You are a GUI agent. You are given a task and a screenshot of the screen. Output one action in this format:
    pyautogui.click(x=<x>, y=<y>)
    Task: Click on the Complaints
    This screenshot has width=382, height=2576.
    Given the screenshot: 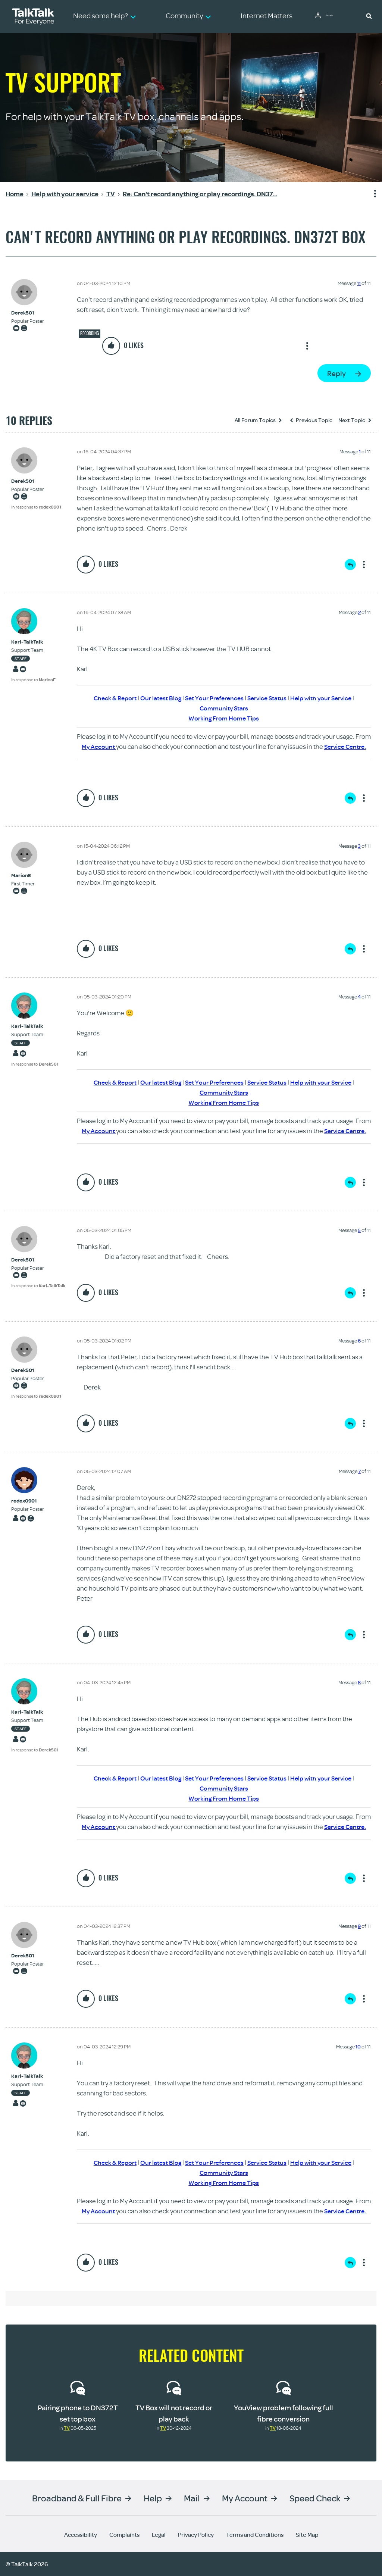 What is the action you would take?
    pyautogui.click(x=124, y=2534)
    